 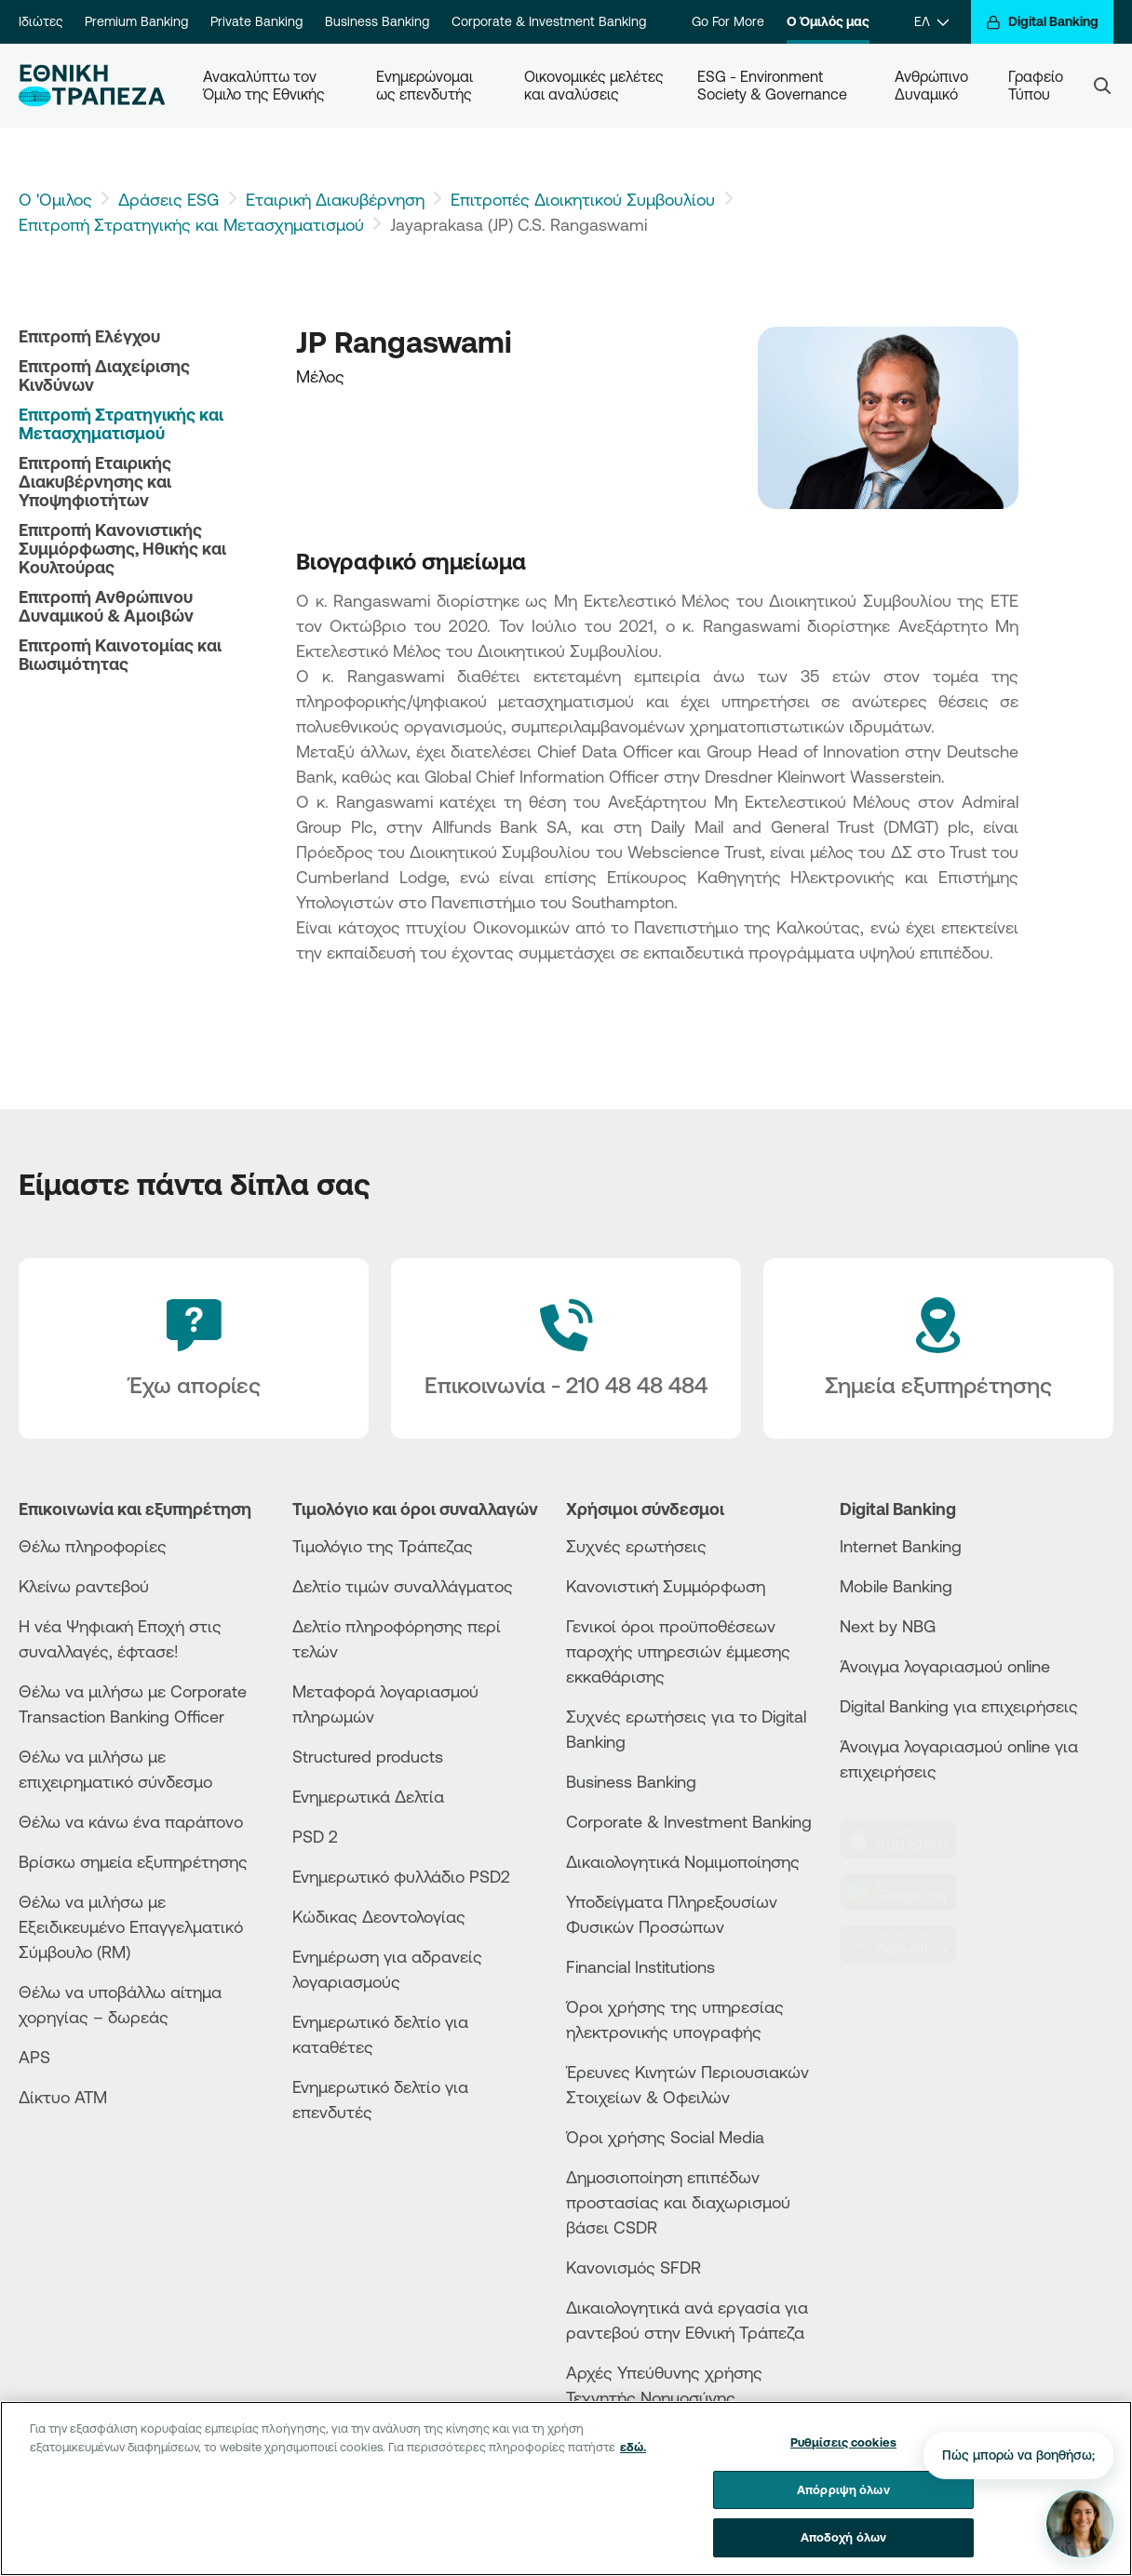 I want to click on Ανθρώπινο Δυναμικό, so click(x=933, y=85).